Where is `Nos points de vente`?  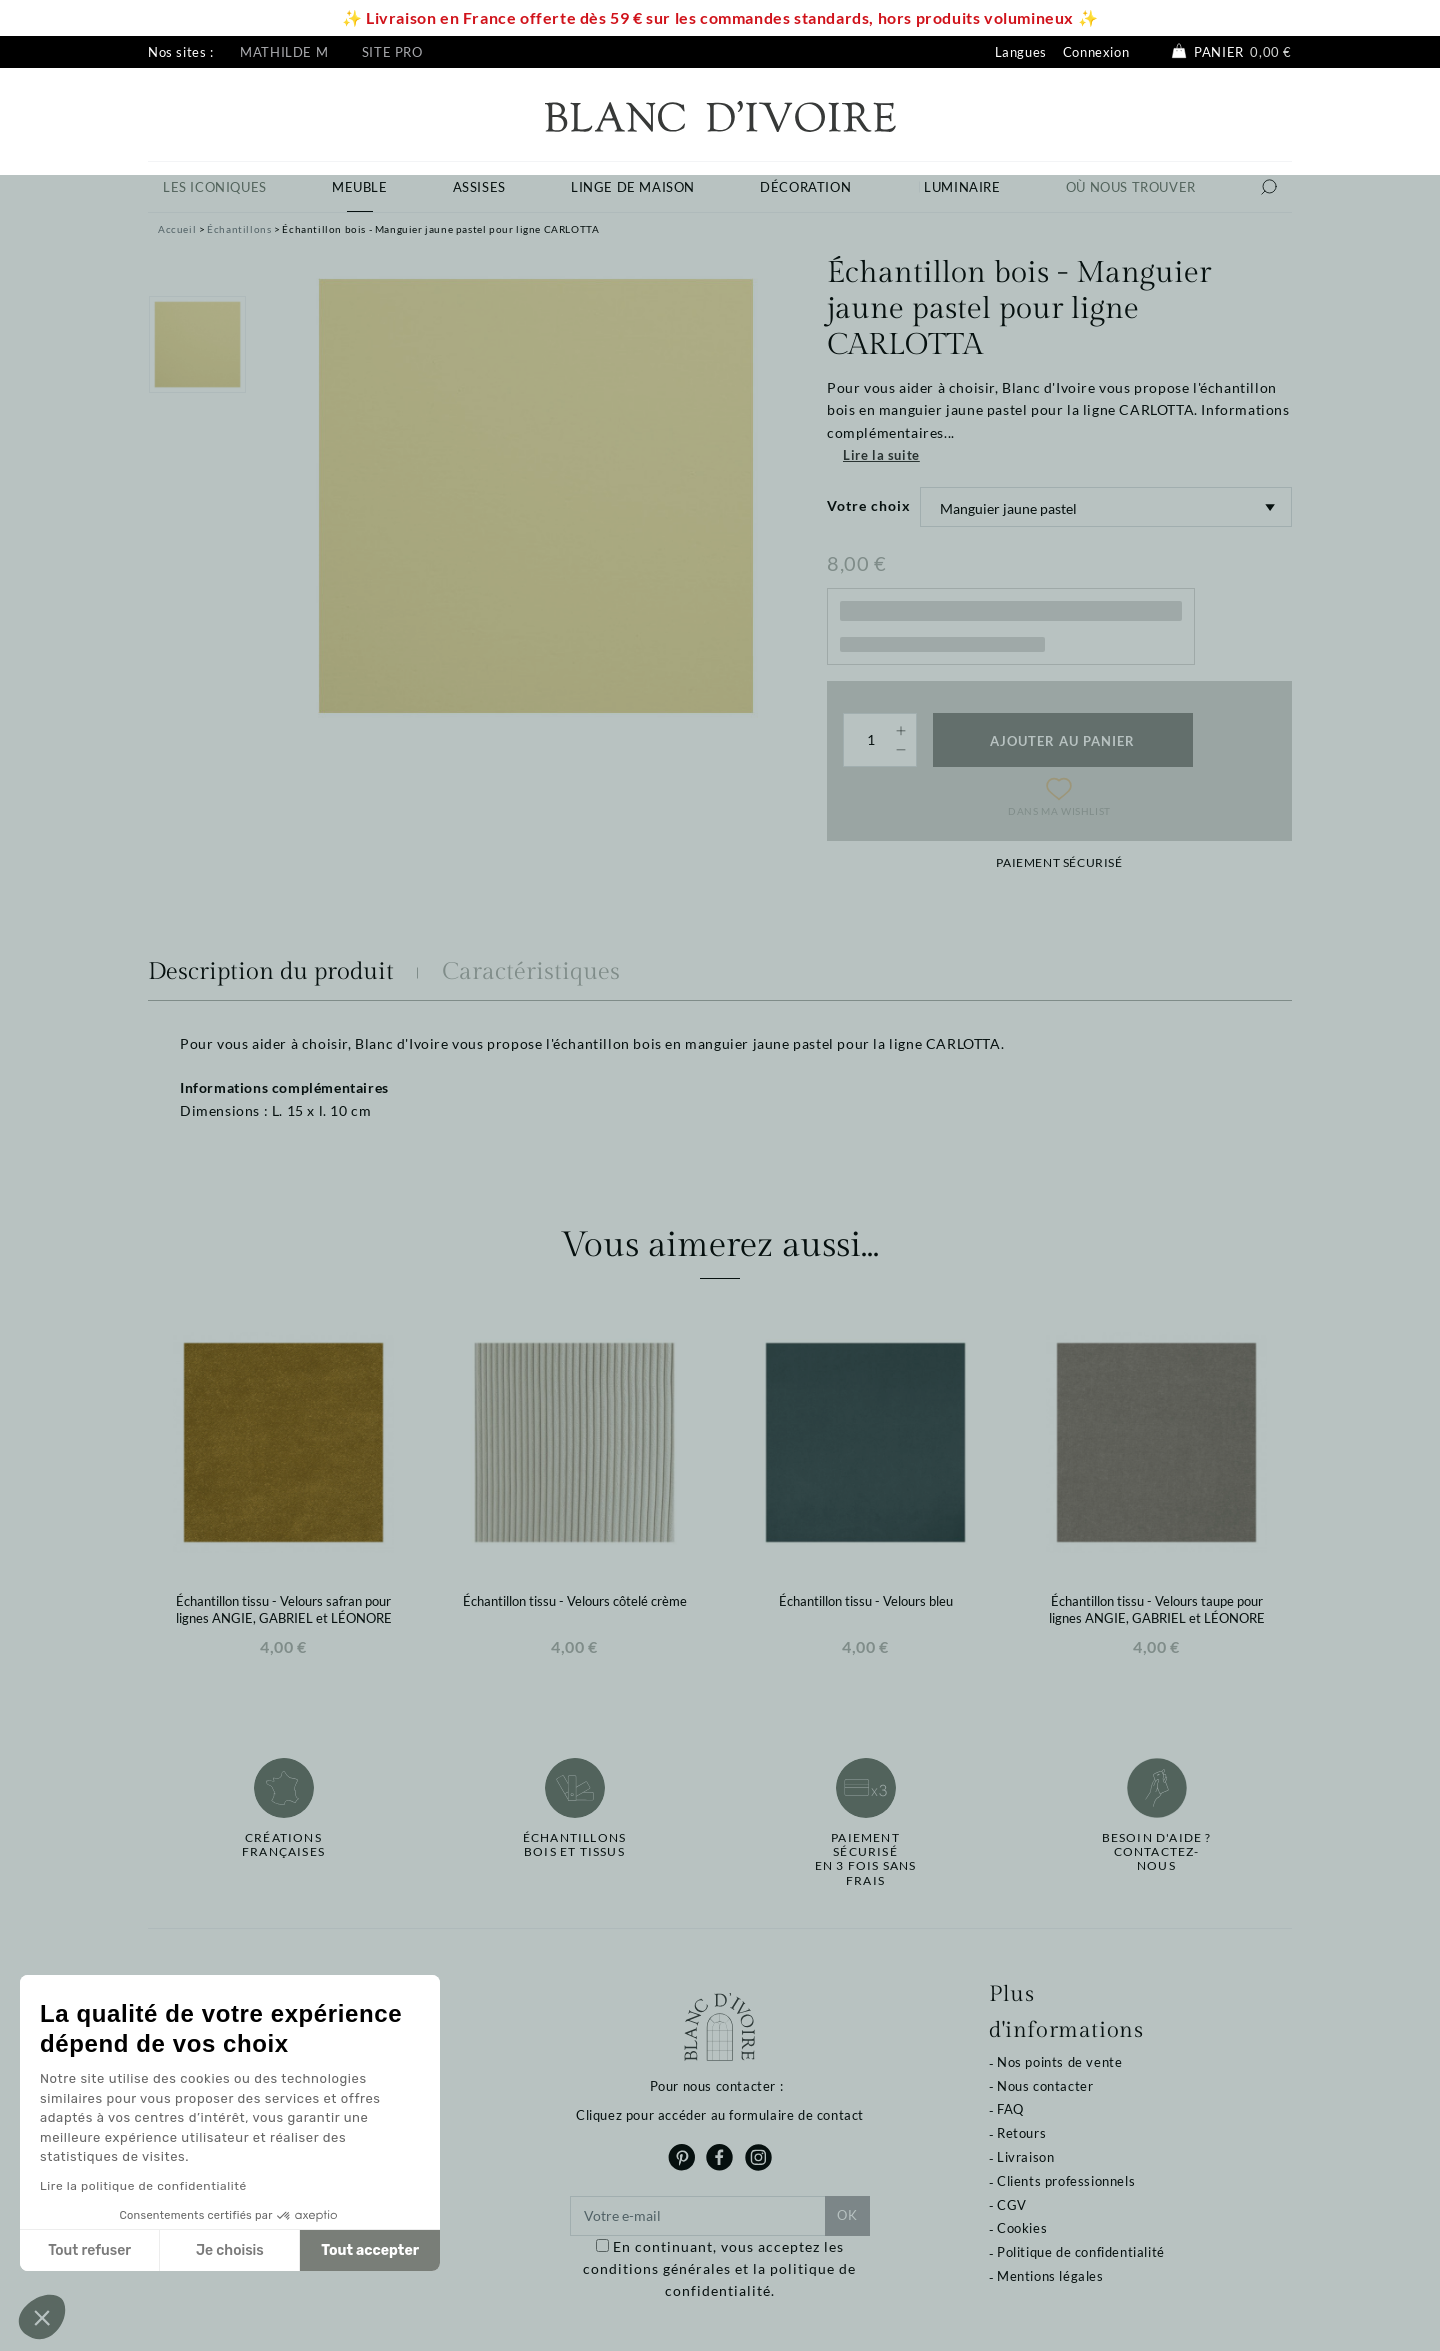
Nos points de vente is located at coordinates (1059, 2062).